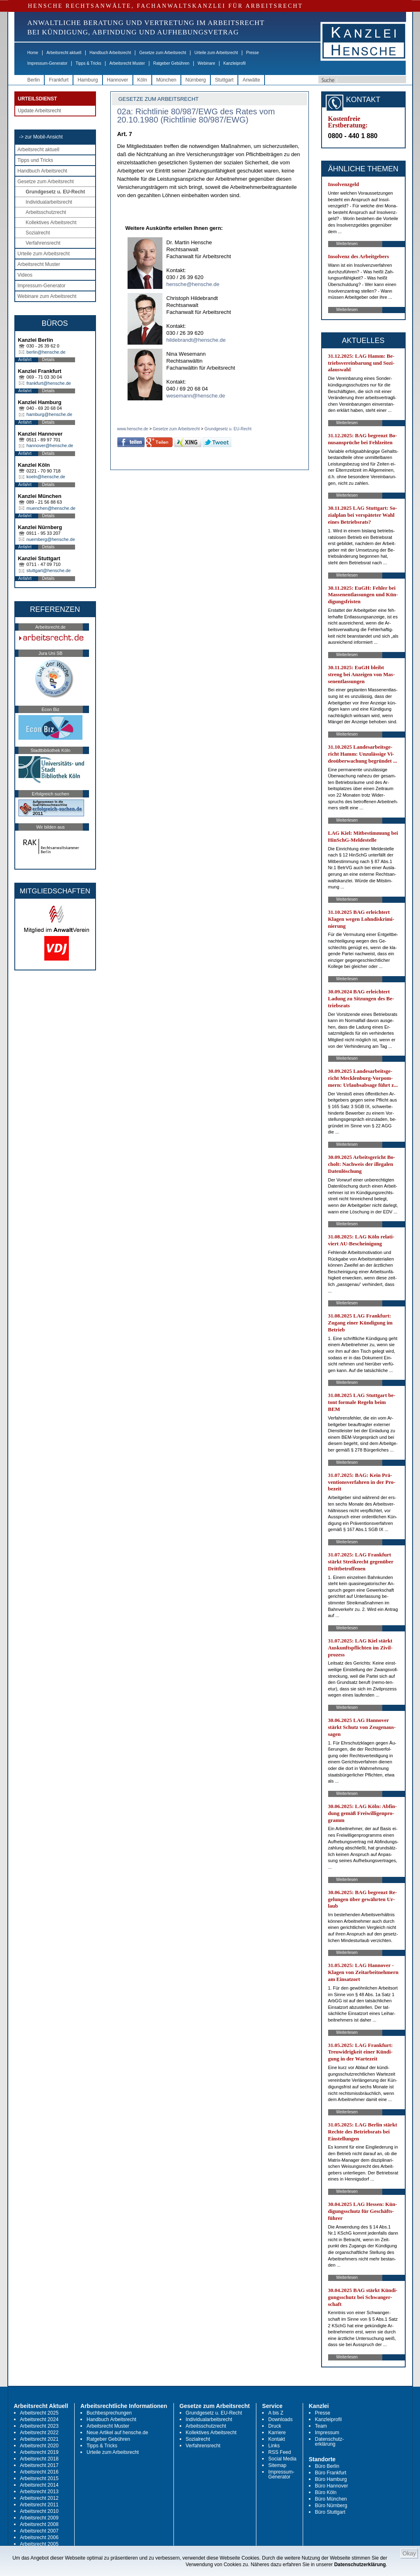 Image resolution: width=420 pixels, height=2576 pixels. What do you see at coordinates (39, 2432) in the screenshot?
I see `Arbeitsrecht 2022` at bounding box center [39, 2432].